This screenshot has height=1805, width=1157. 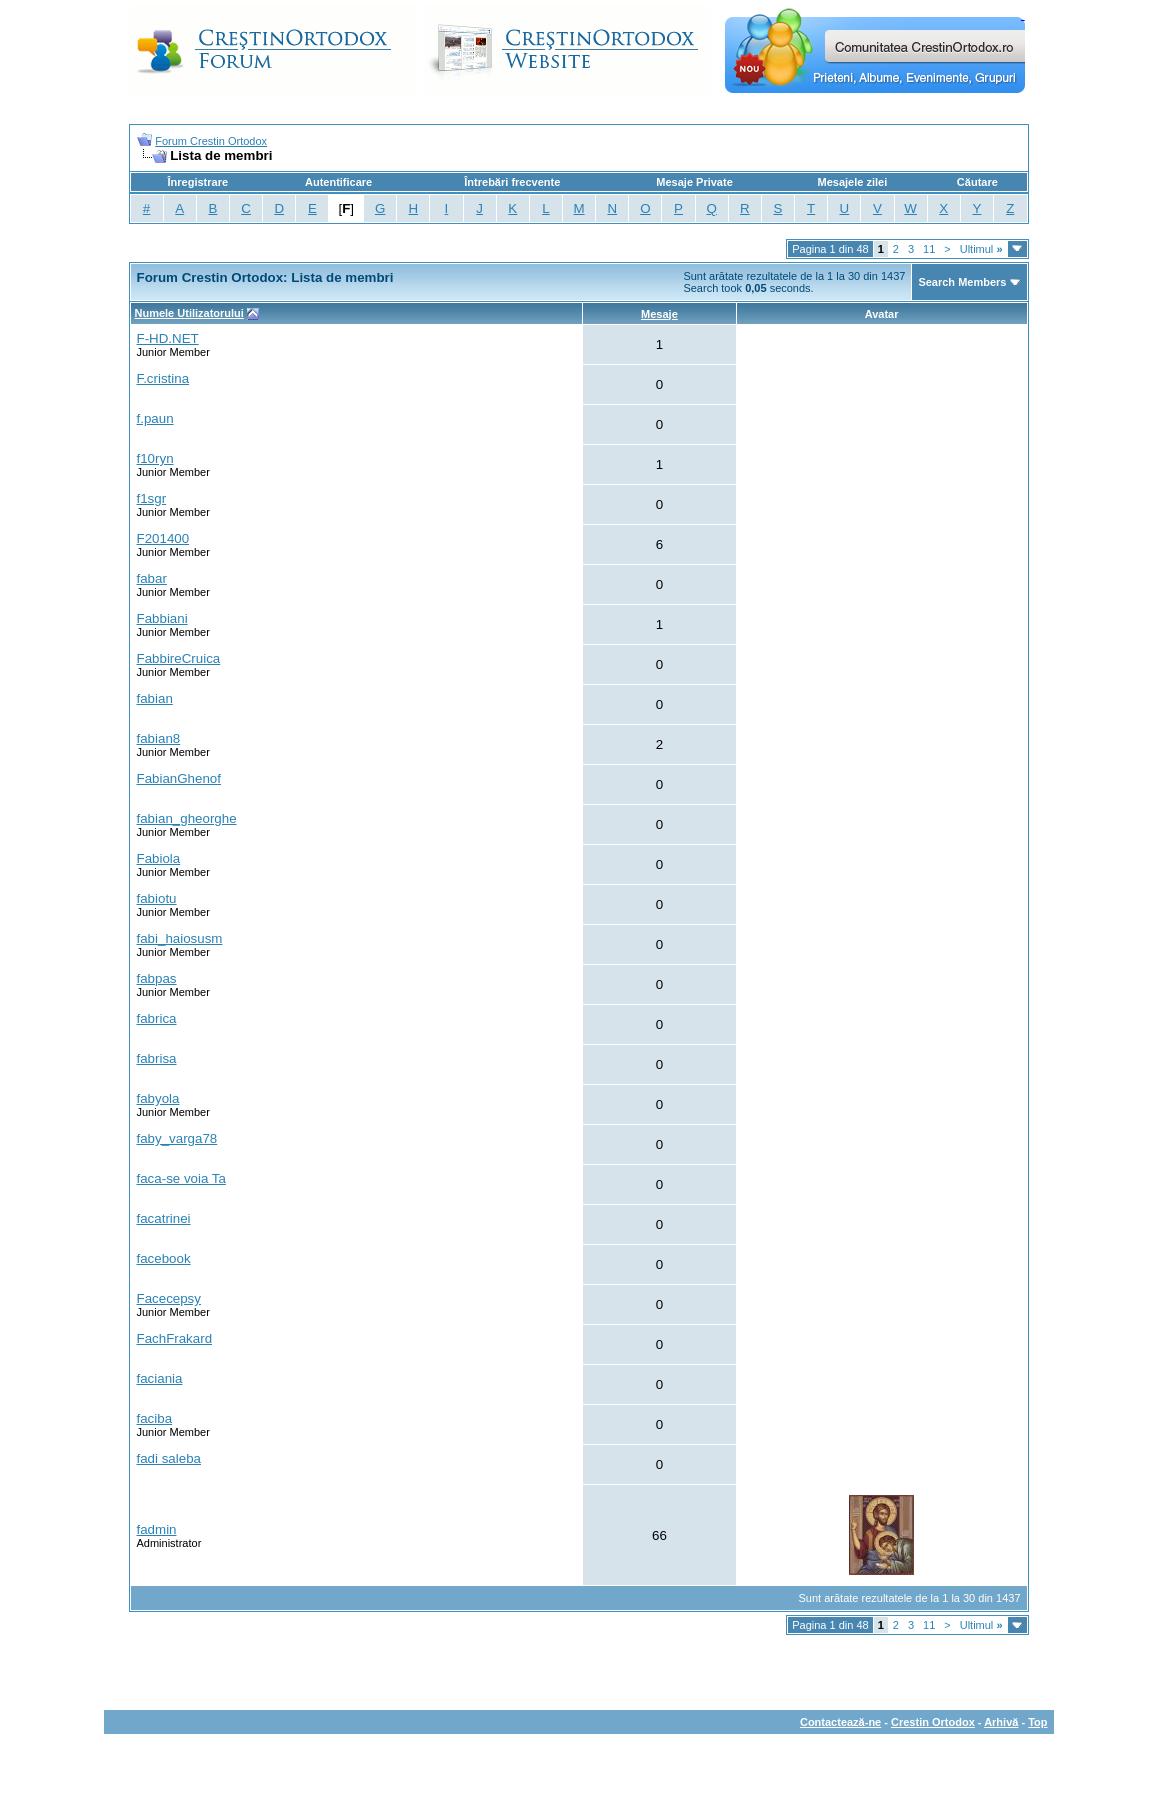 I want to click on Mesajele zilei, so click(x=853, y=182).